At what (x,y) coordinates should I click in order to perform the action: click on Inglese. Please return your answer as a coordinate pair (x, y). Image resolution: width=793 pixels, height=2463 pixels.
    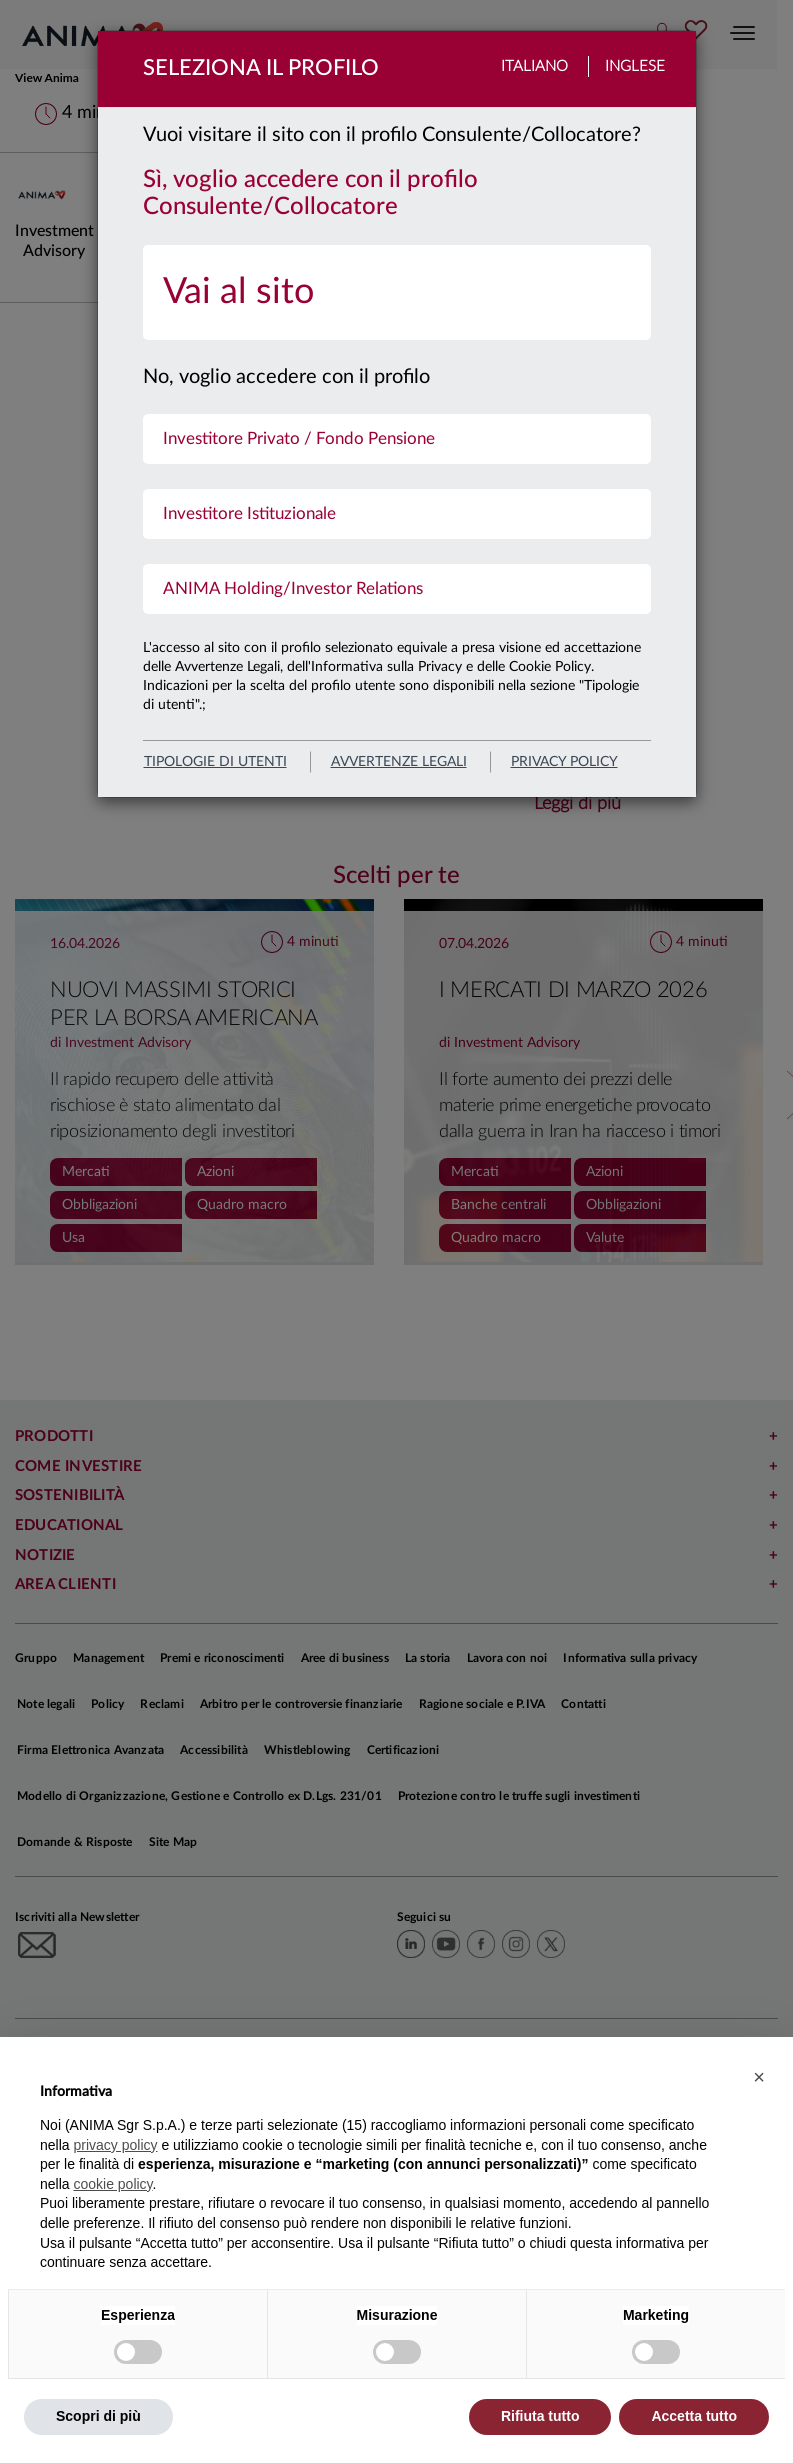
    Looking at the image, I should click on (635, 66).